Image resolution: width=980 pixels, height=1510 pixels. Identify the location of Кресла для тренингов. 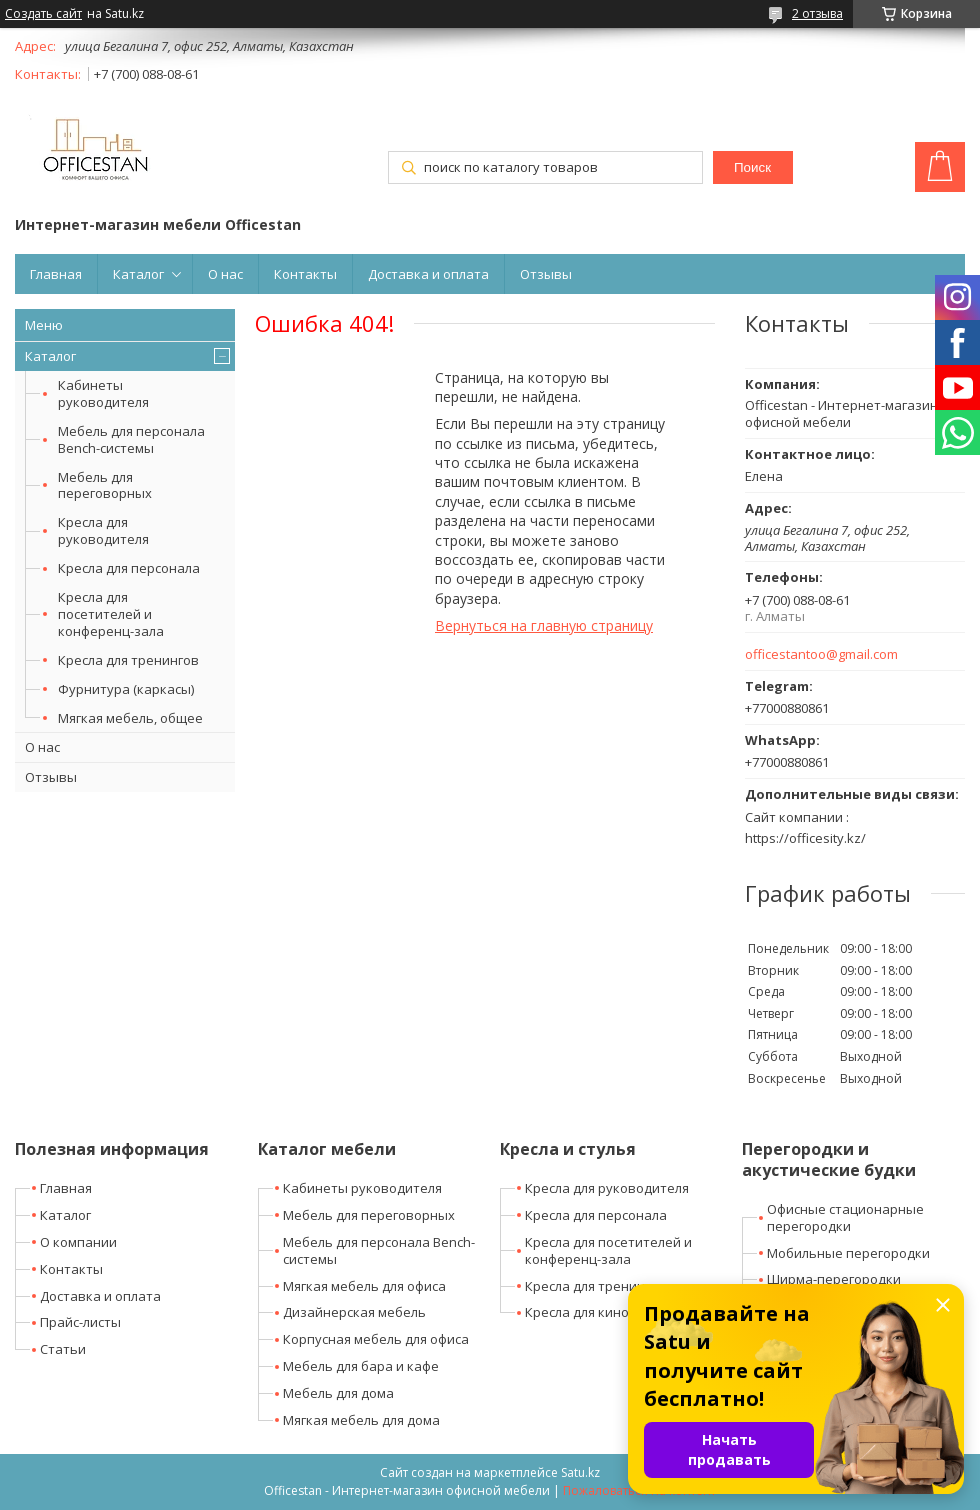
(128, 660).